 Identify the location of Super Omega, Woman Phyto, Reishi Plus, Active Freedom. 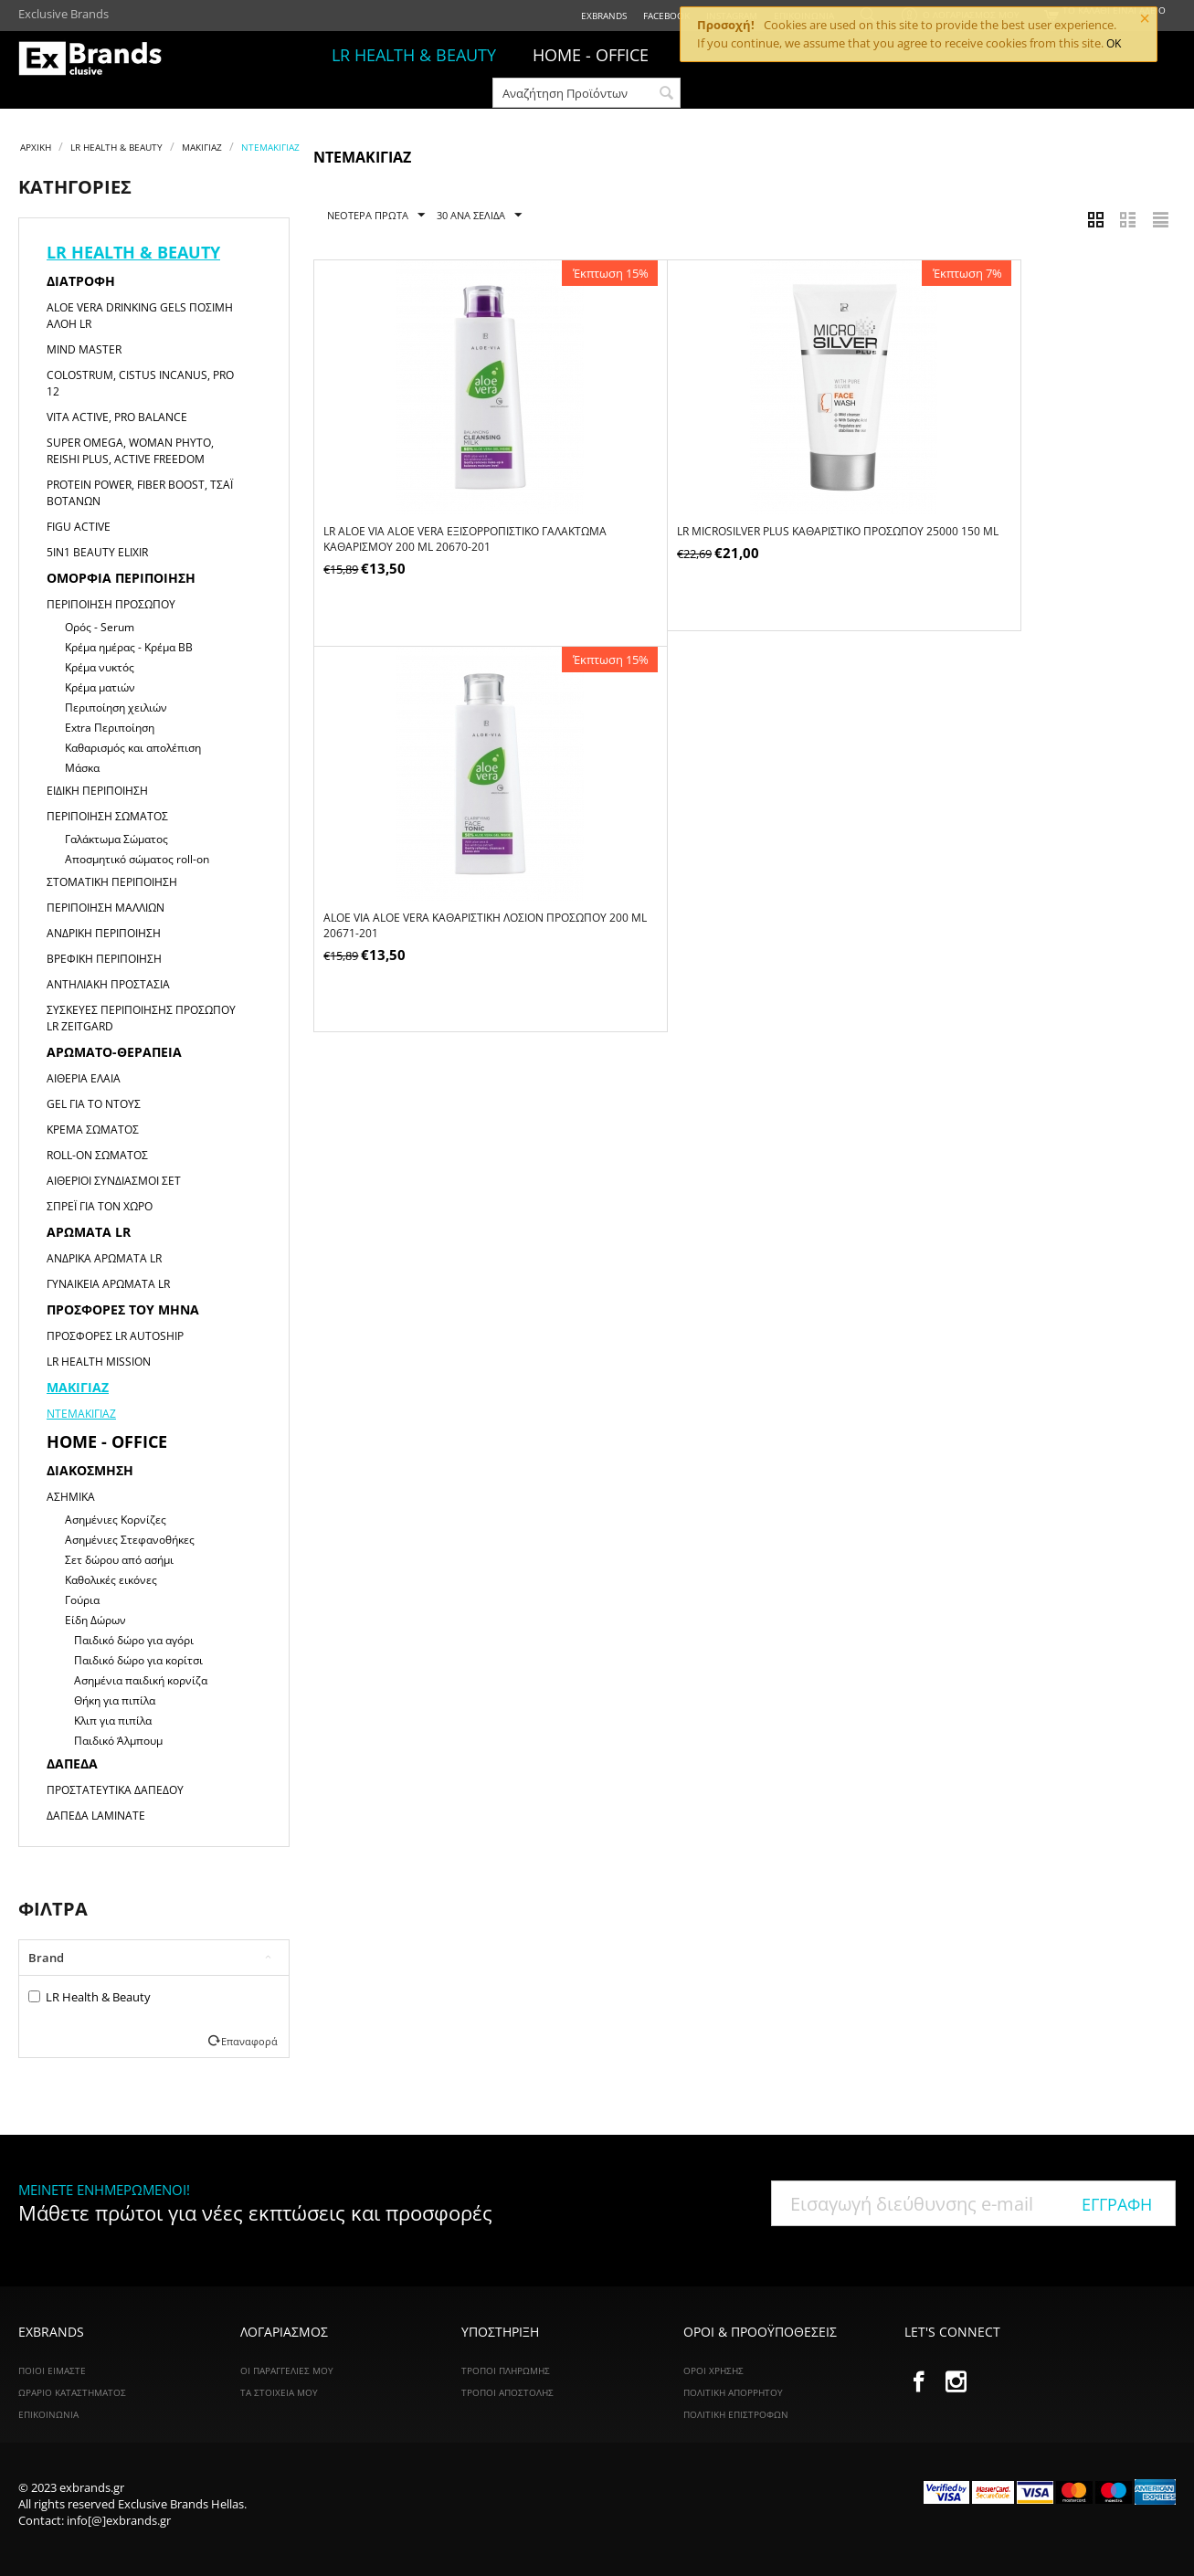
(130, 451).